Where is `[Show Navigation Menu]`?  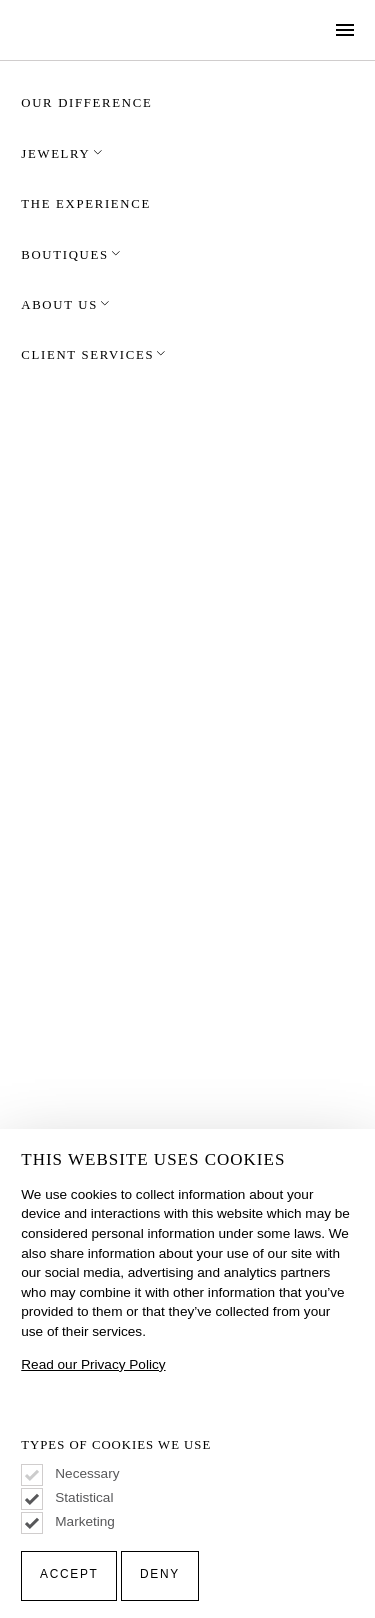
[Show Navigation Menu] is located at coordinates (346, 30).